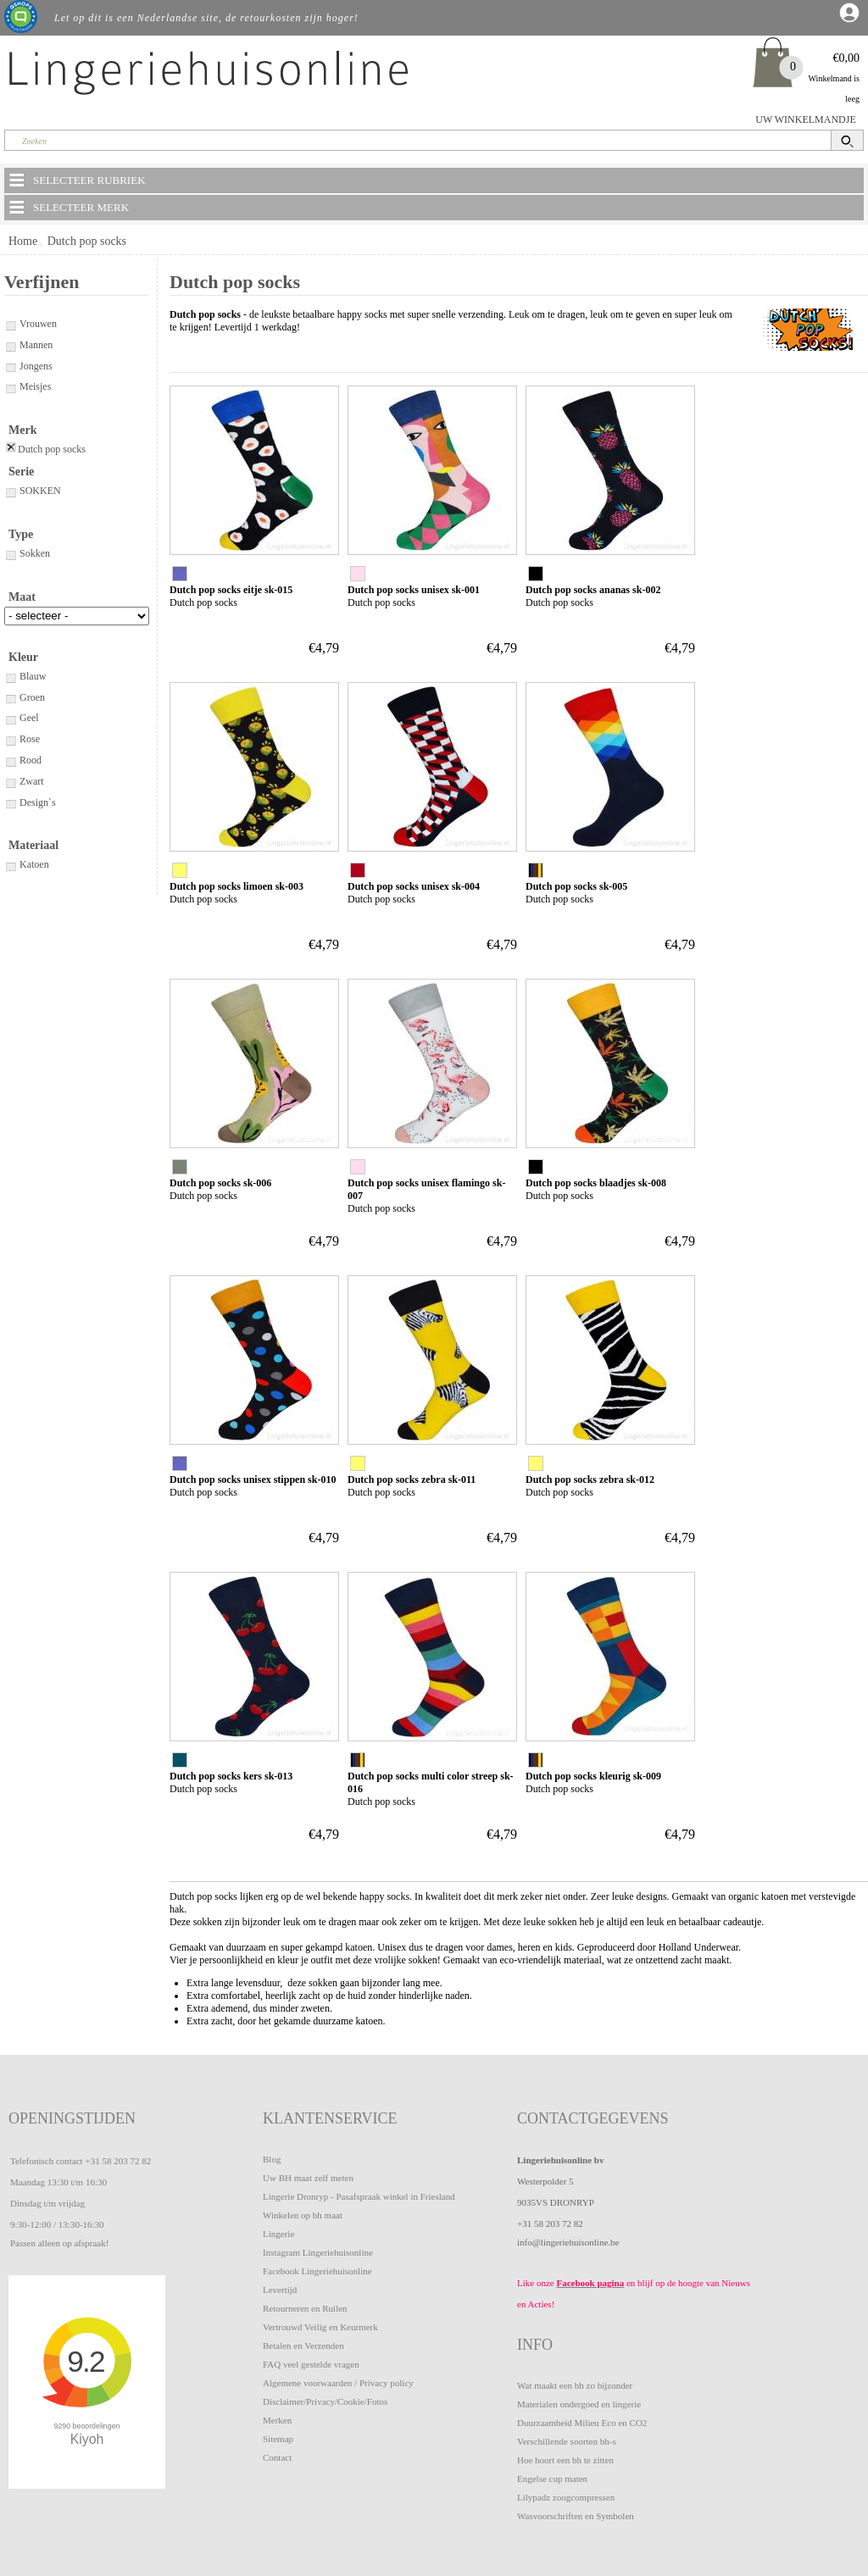  Describe the element at coordinates (280, 2290) in the screenshot. I see `Levertijd` at that location.